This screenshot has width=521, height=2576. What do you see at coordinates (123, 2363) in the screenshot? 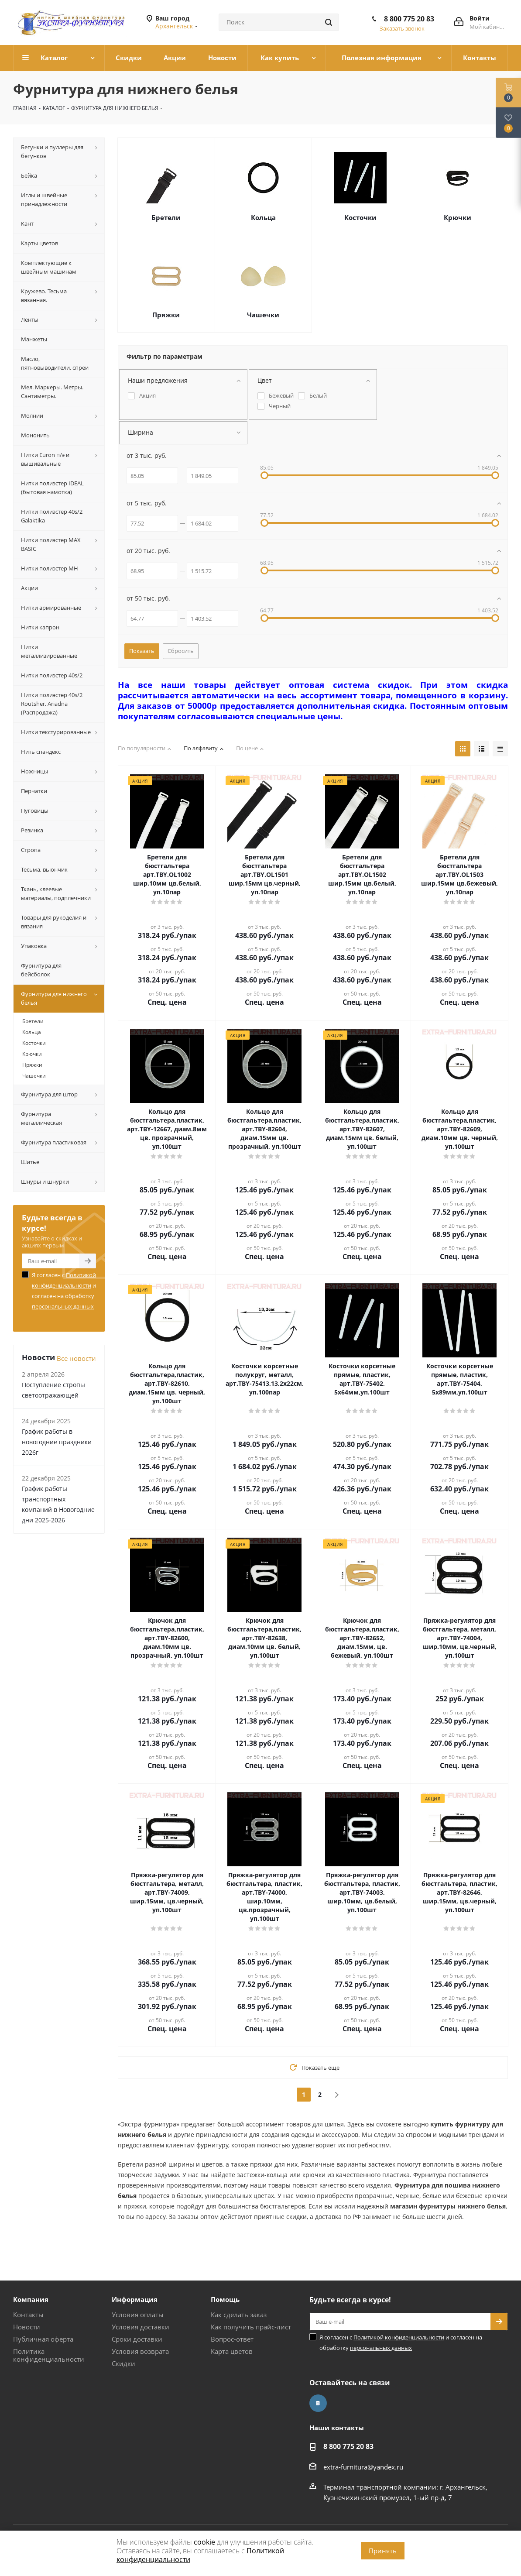
I see `Скидки` at bounding box center [123, 2363].